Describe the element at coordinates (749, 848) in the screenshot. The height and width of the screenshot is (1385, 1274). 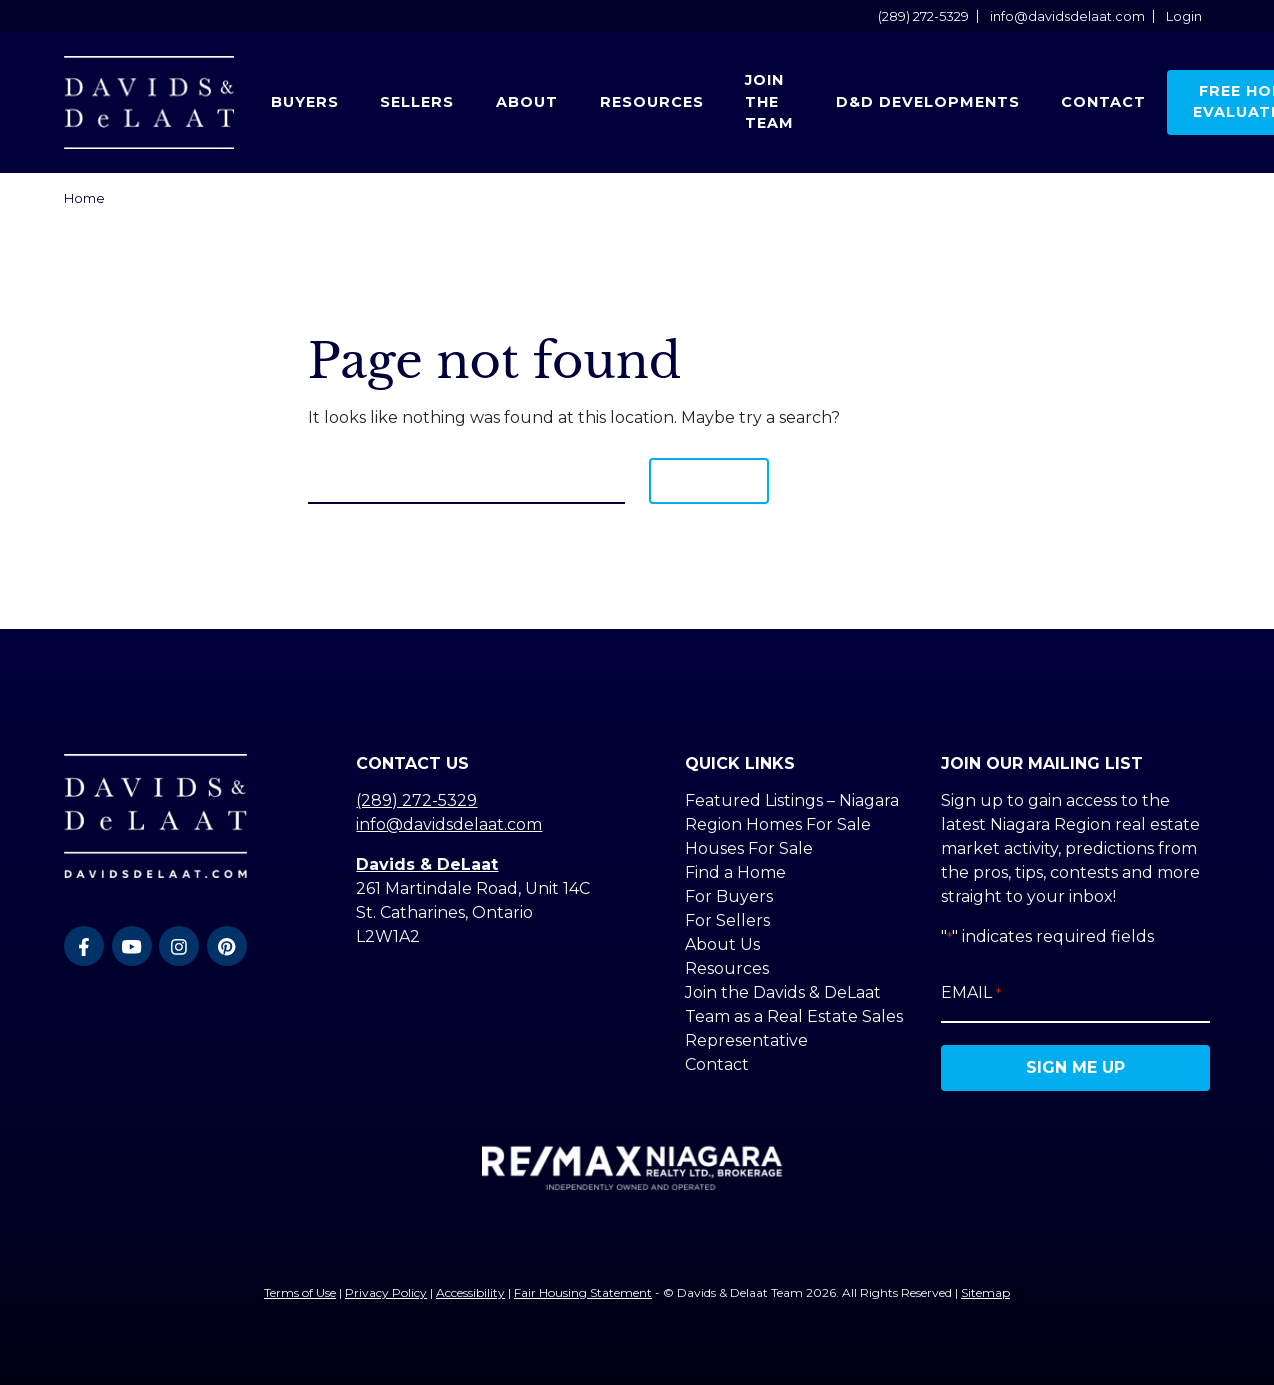
I see `Houses For Sale` at that location.